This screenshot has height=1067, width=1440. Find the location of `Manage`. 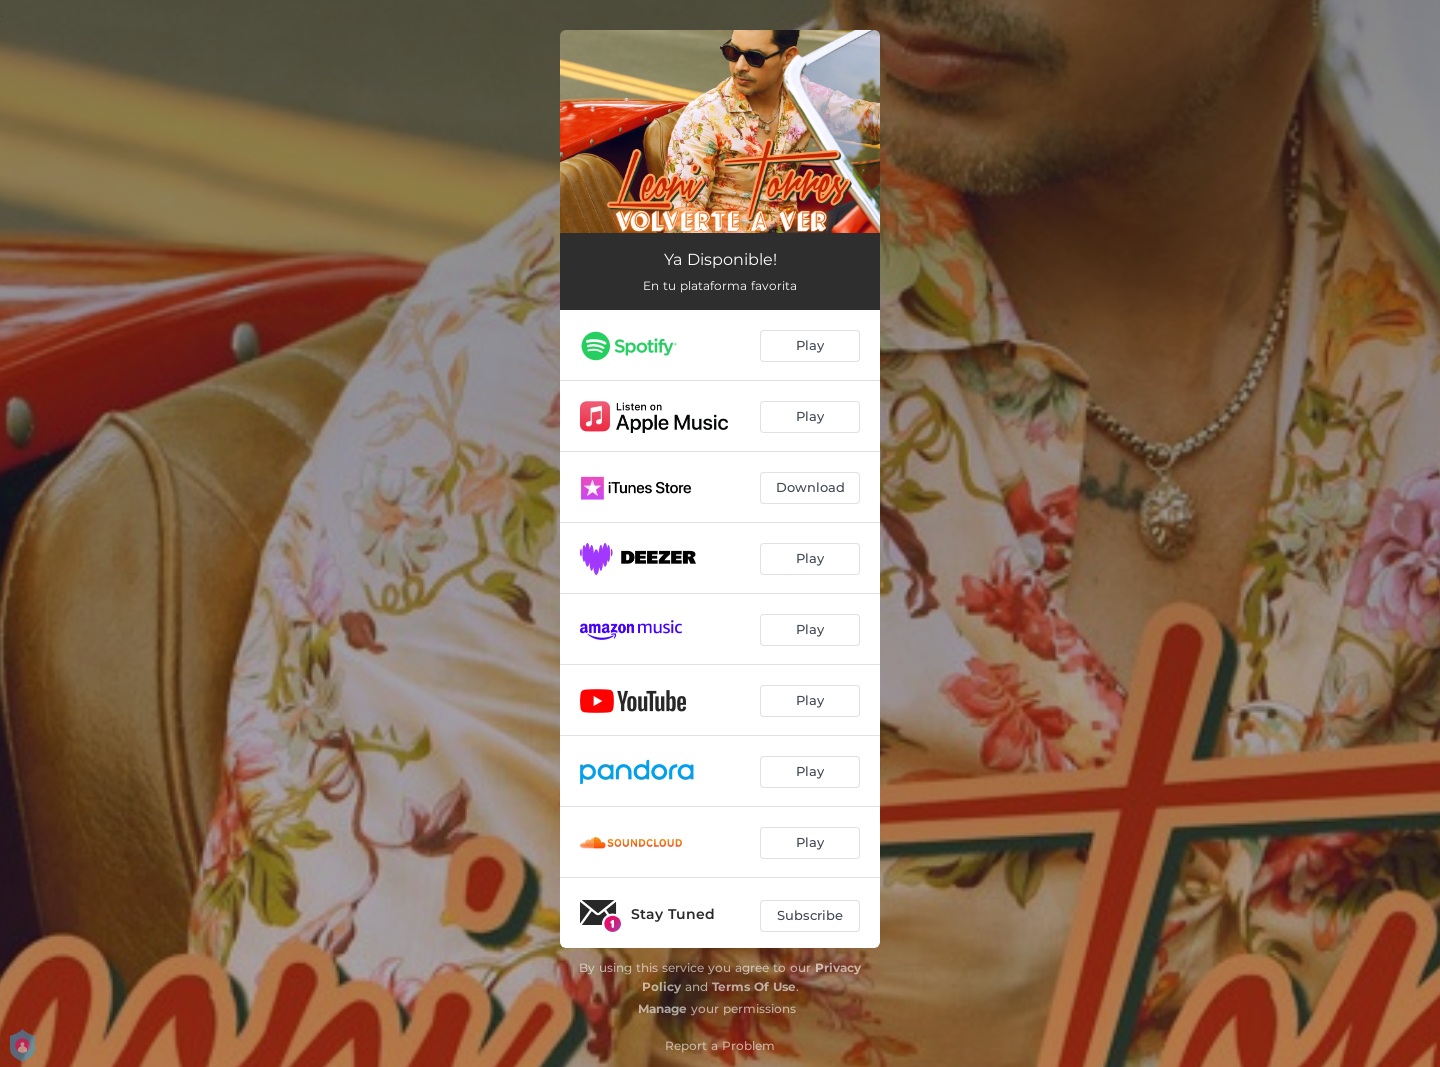

Manage is located at coordinates (662, 1008).